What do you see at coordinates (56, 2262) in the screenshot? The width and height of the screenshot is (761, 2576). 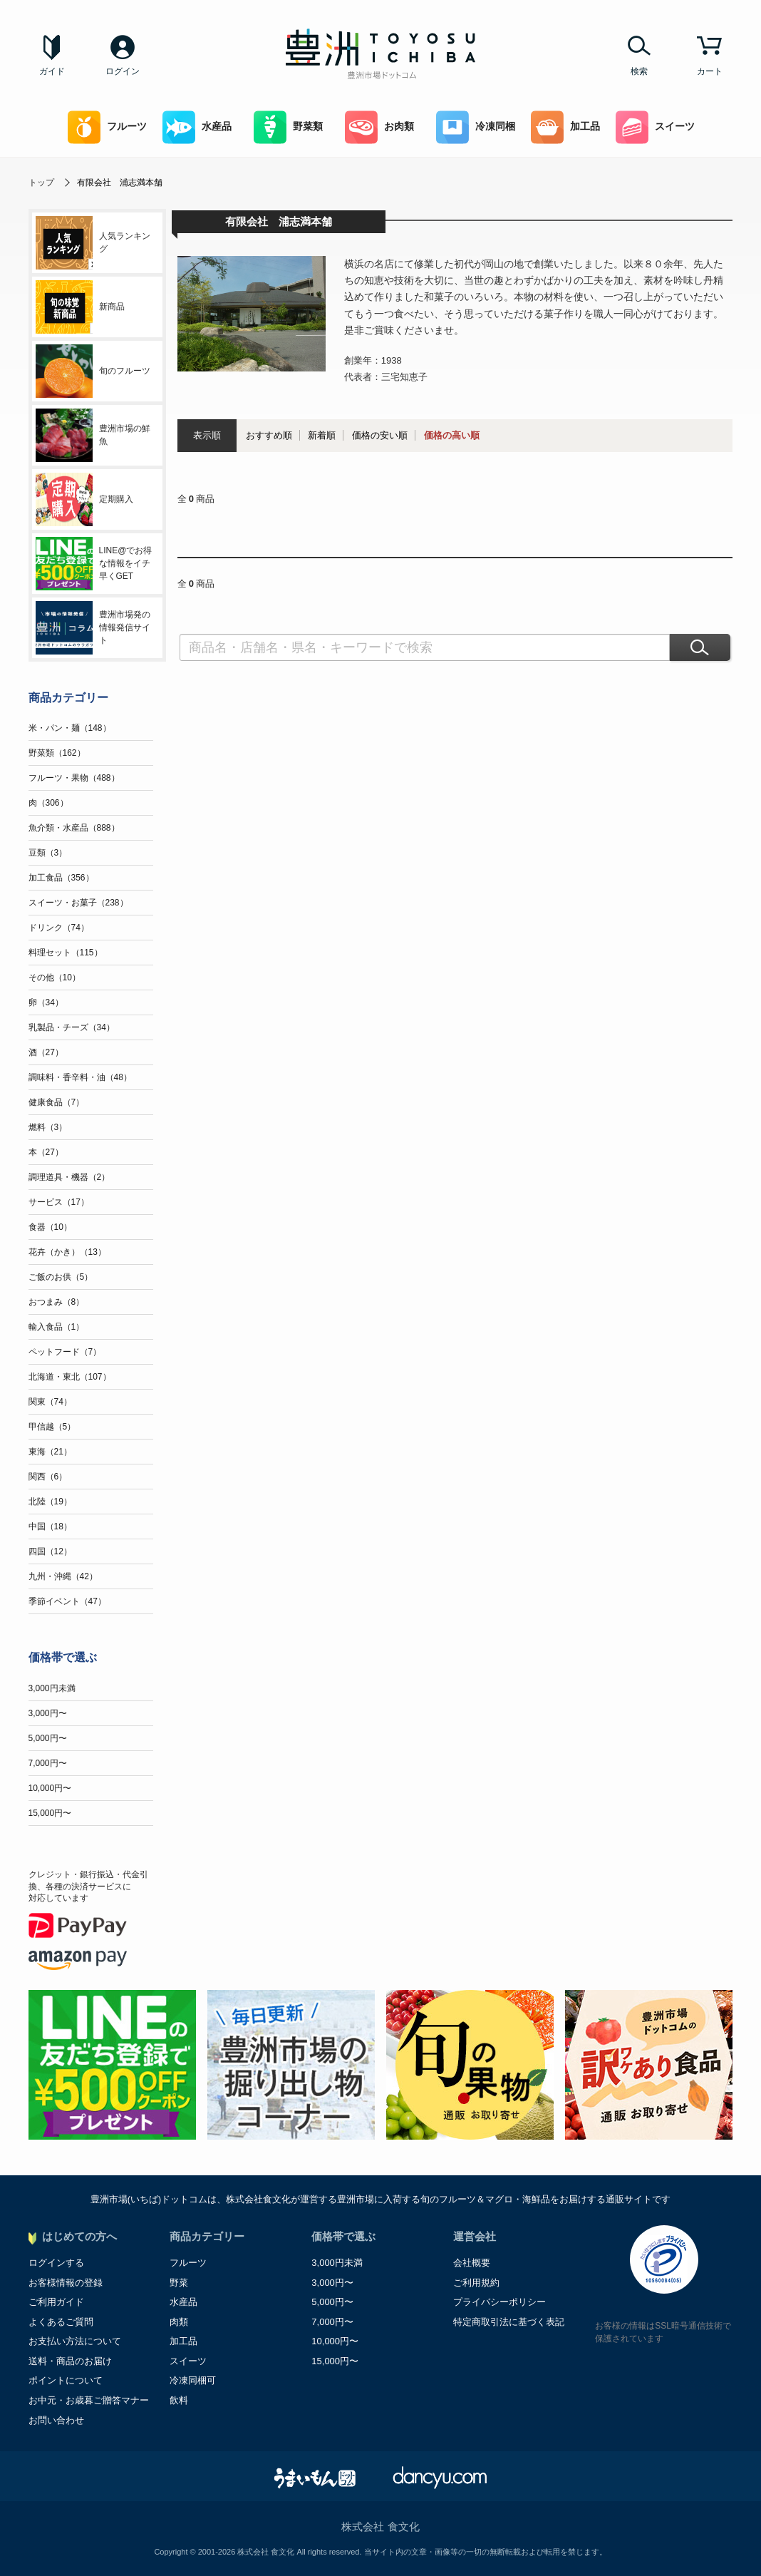 I see `ログインする` at bounding box center [56, 2262].